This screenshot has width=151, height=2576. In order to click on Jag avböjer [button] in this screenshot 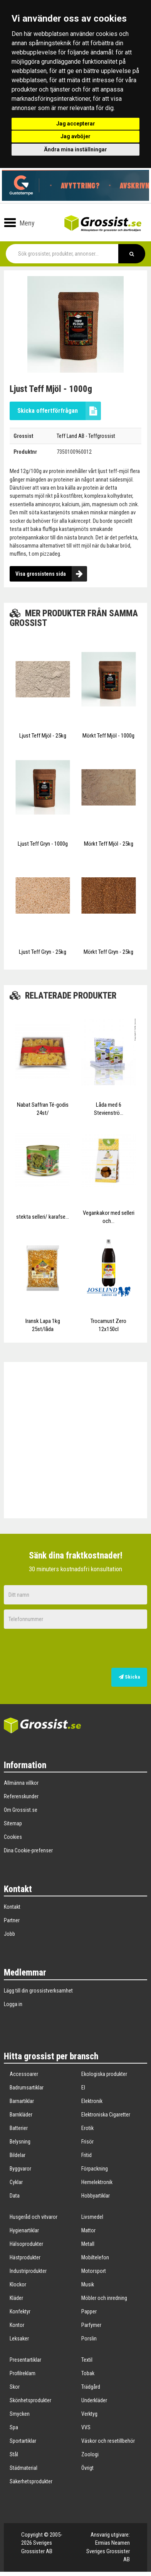, I will do `click(75, 136)`.